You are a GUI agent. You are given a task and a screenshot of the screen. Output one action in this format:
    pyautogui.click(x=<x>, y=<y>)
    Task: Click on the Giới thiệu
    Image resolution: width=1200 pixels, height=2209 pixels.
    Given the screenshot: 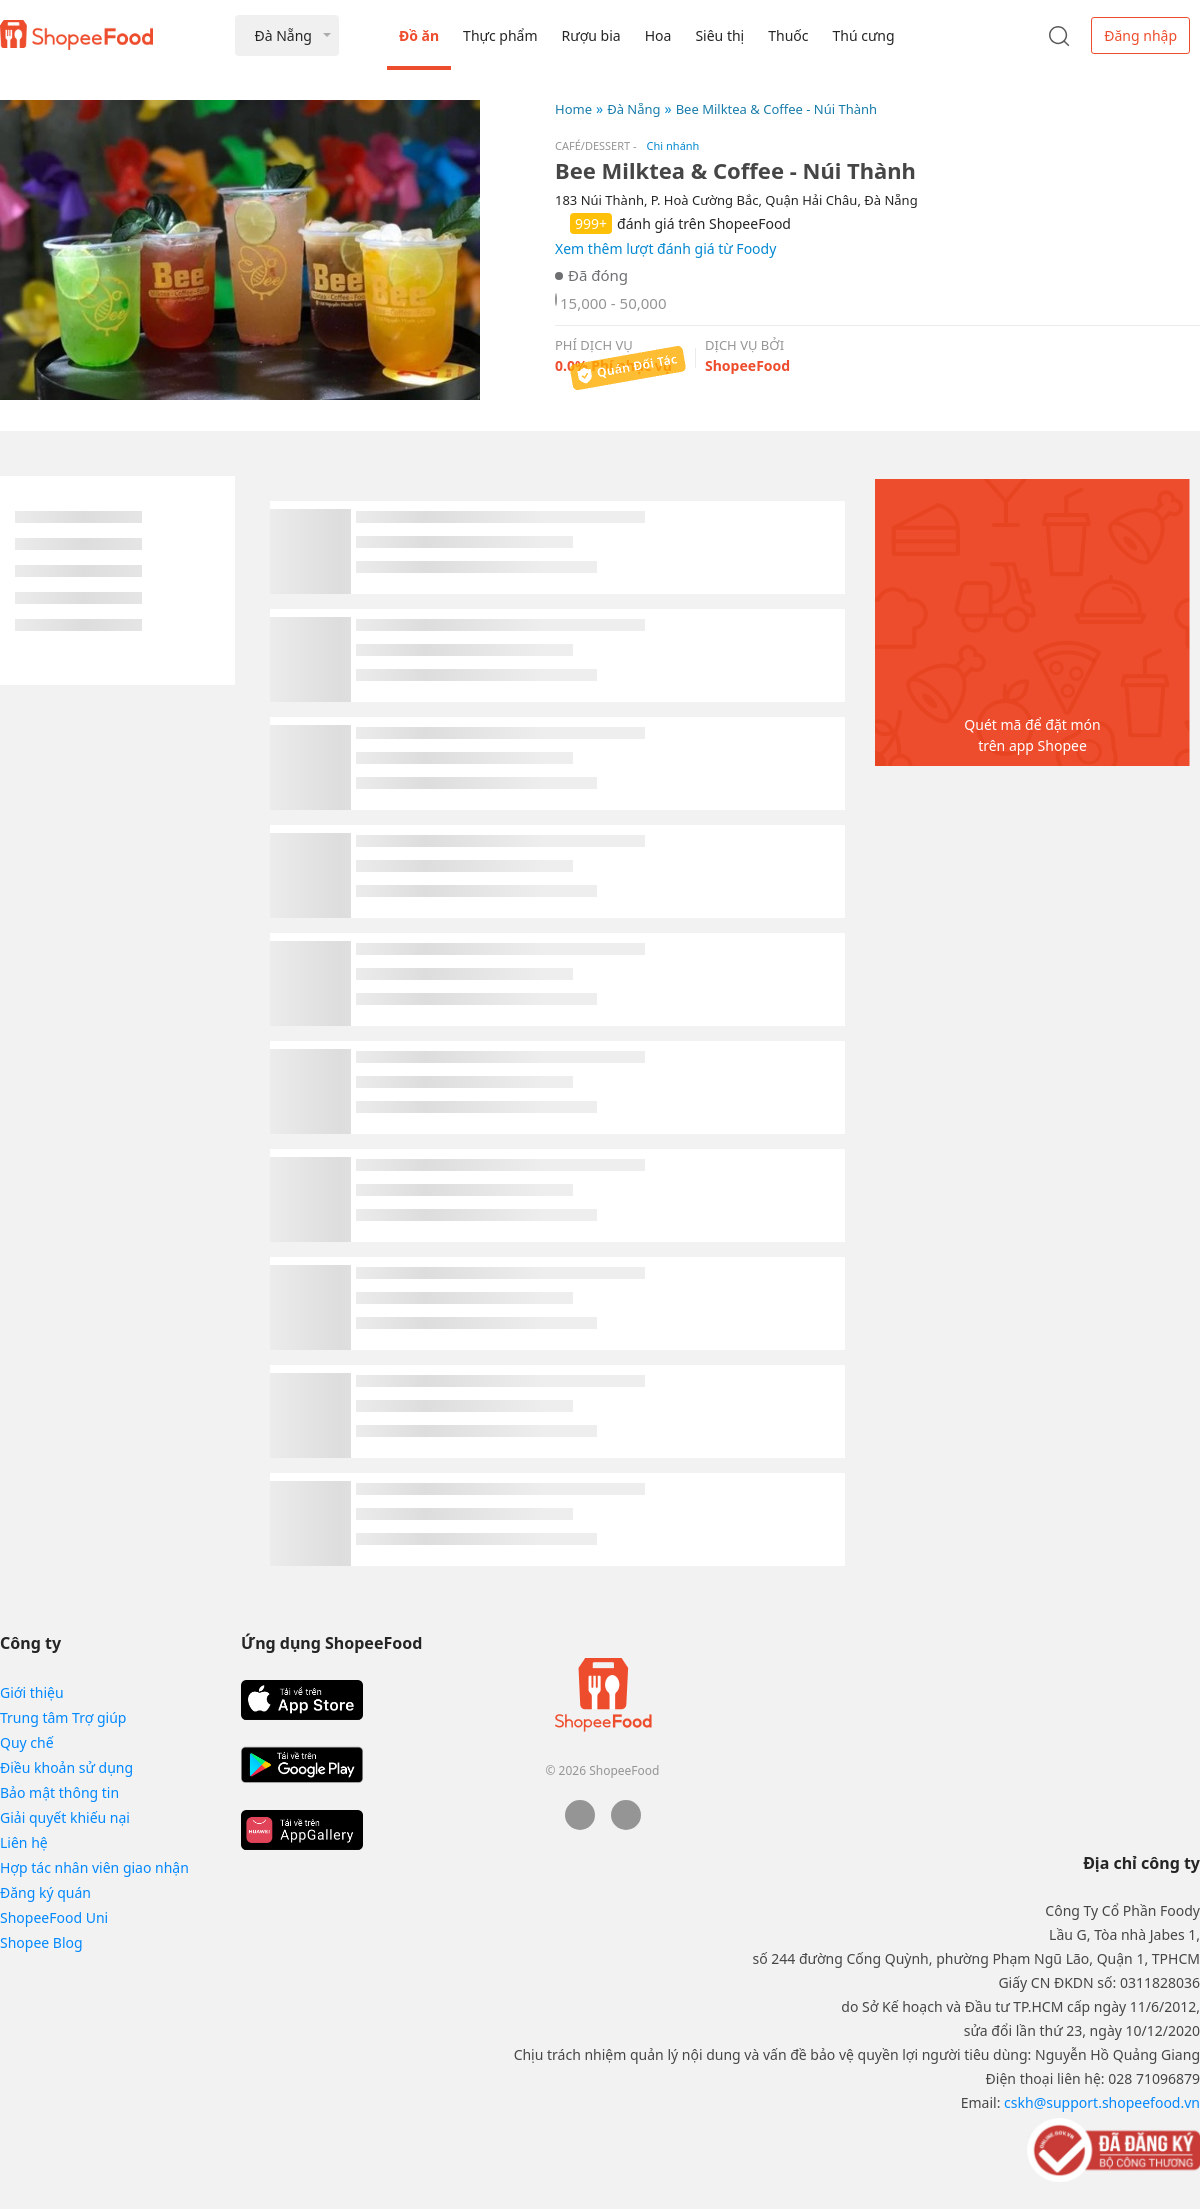 What is the action you would take?
    pyautogui.click(x=32, y=1692)
    